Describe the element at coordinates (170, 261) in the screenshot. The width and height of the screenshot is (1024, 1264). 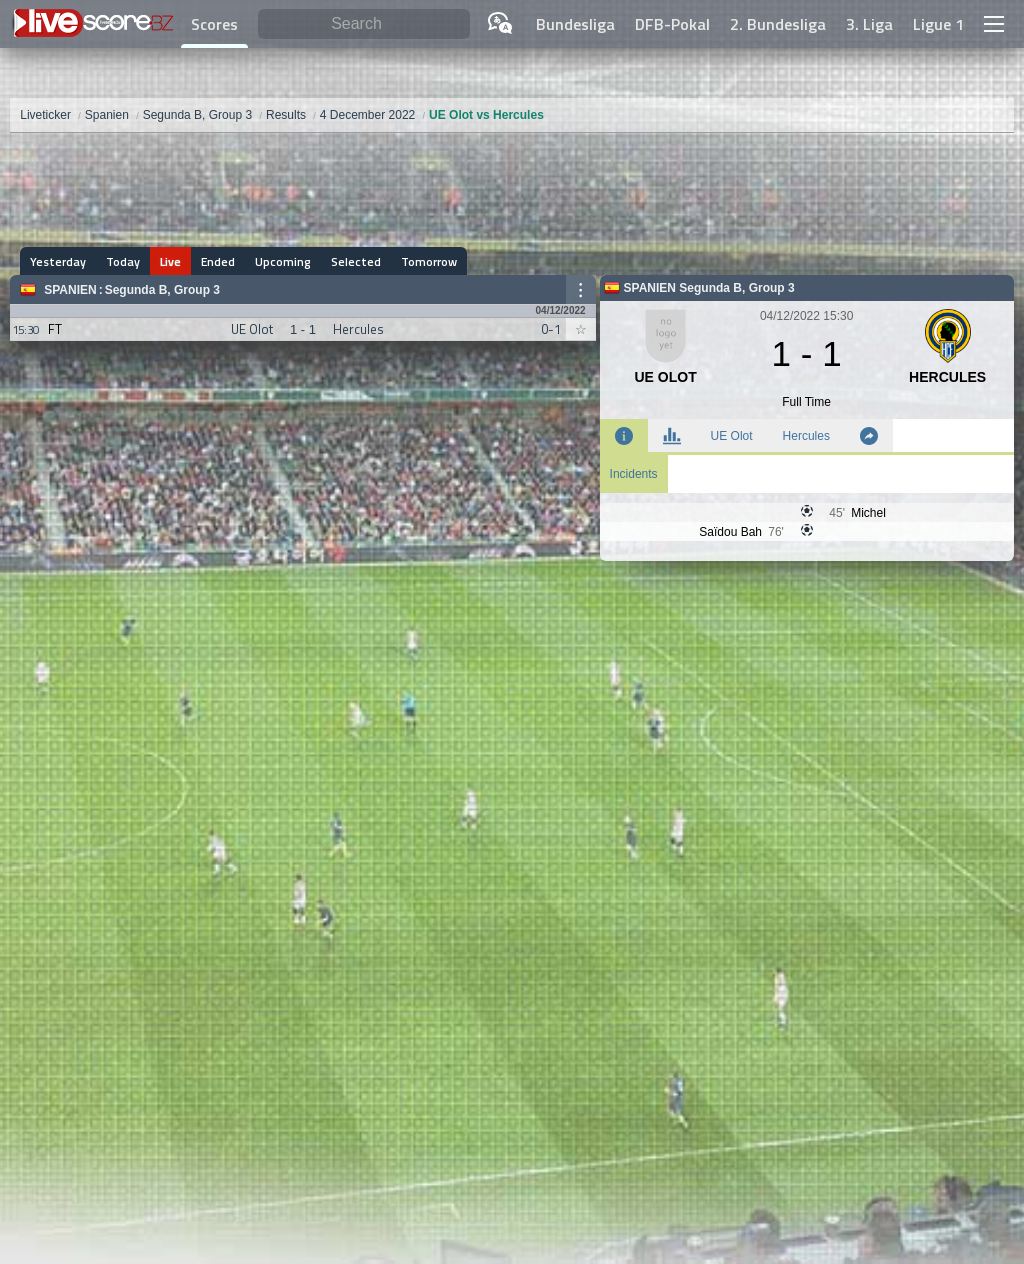
I see `Live` at that location.